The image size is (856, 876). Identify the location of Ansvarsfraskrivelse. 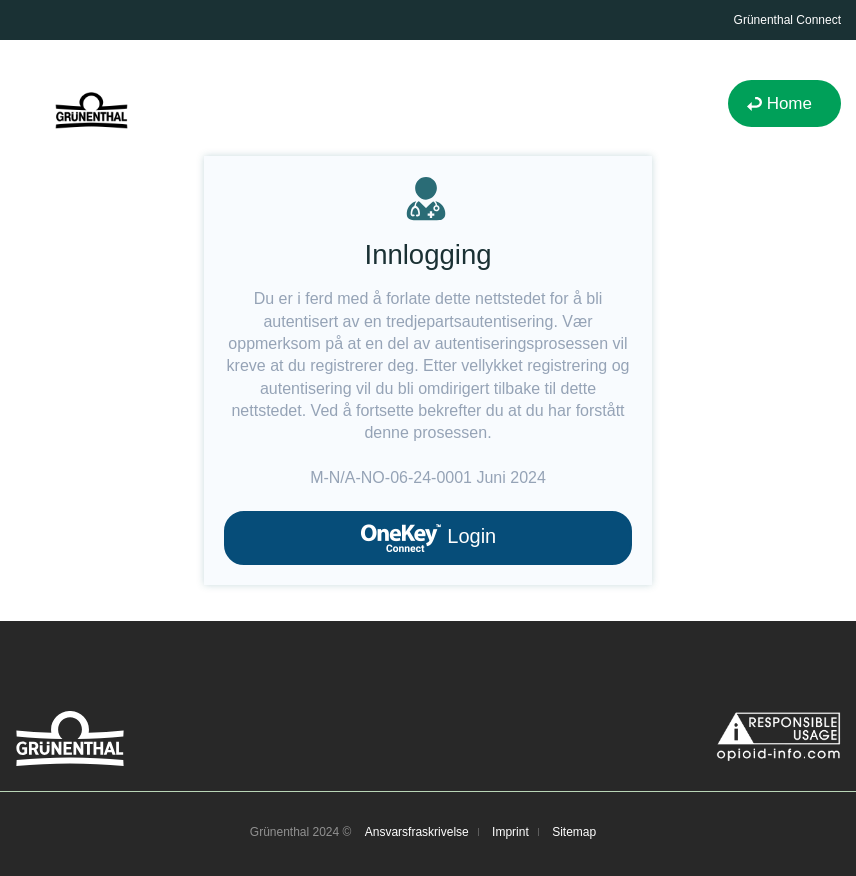
(417, 832).